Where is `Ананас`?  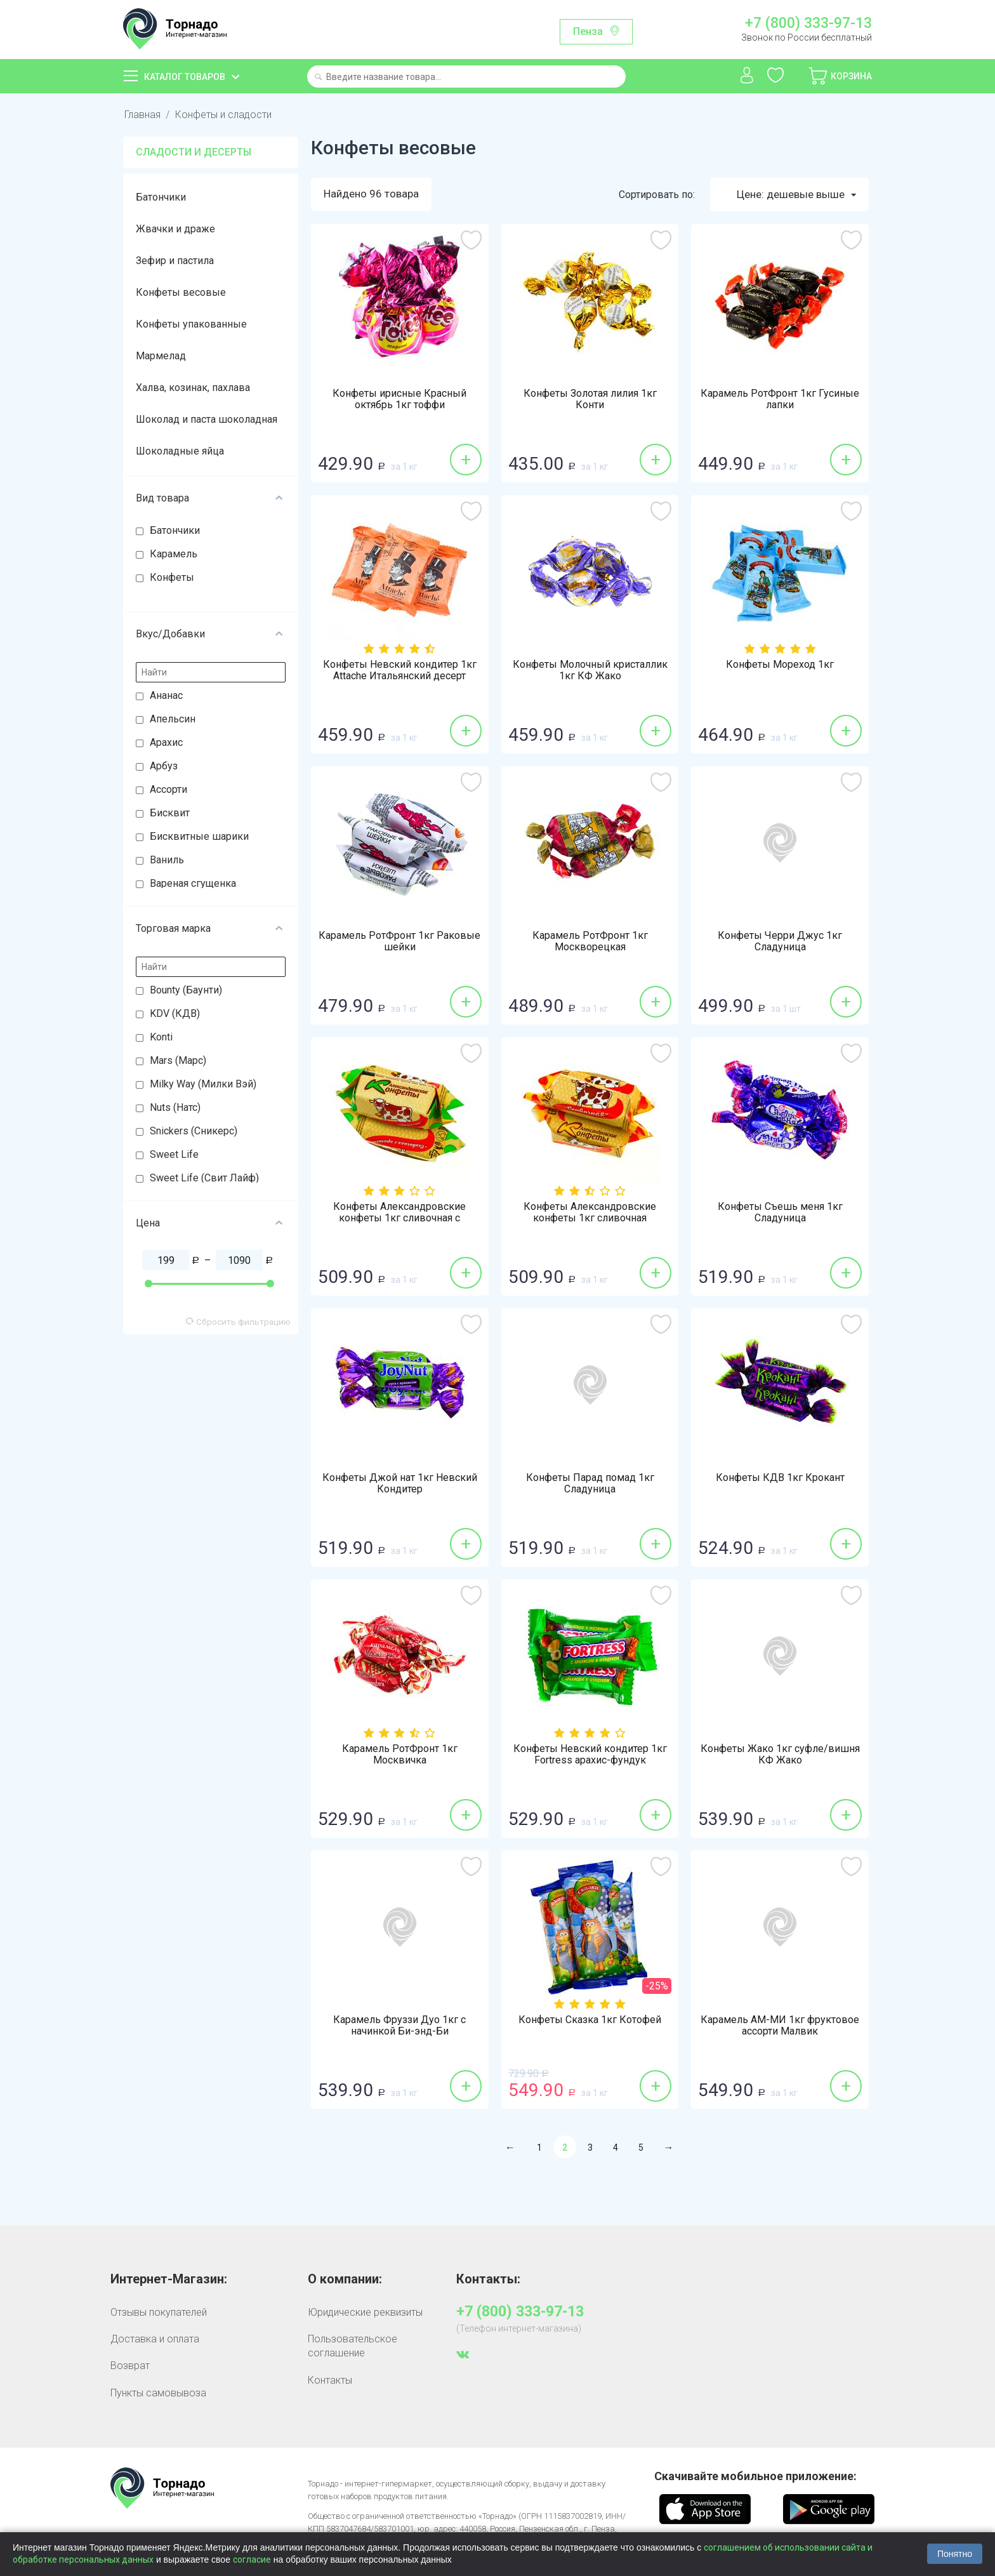
Ананас is located at coordinates (166, 695).